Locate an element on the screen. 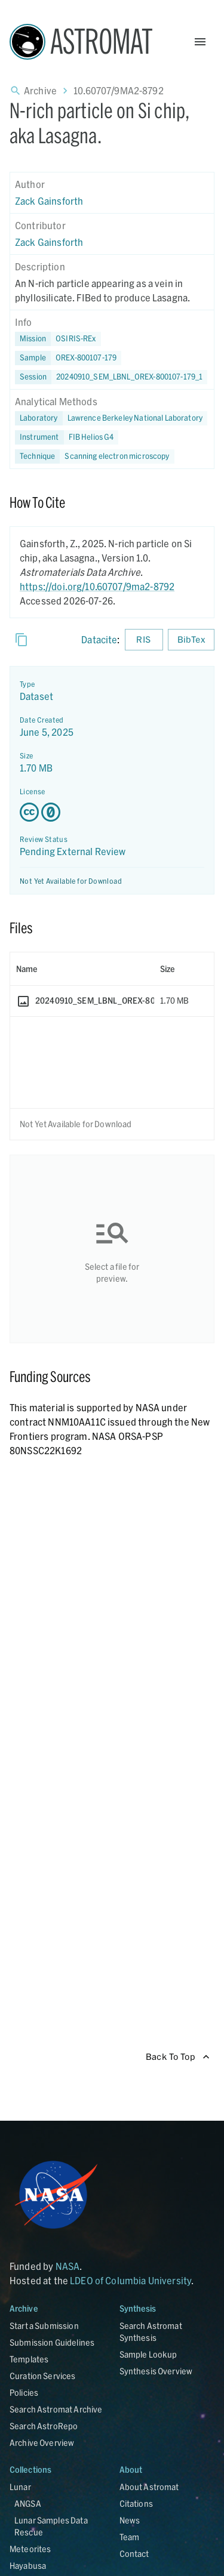  Contact is located at coordinates (134, 2554).